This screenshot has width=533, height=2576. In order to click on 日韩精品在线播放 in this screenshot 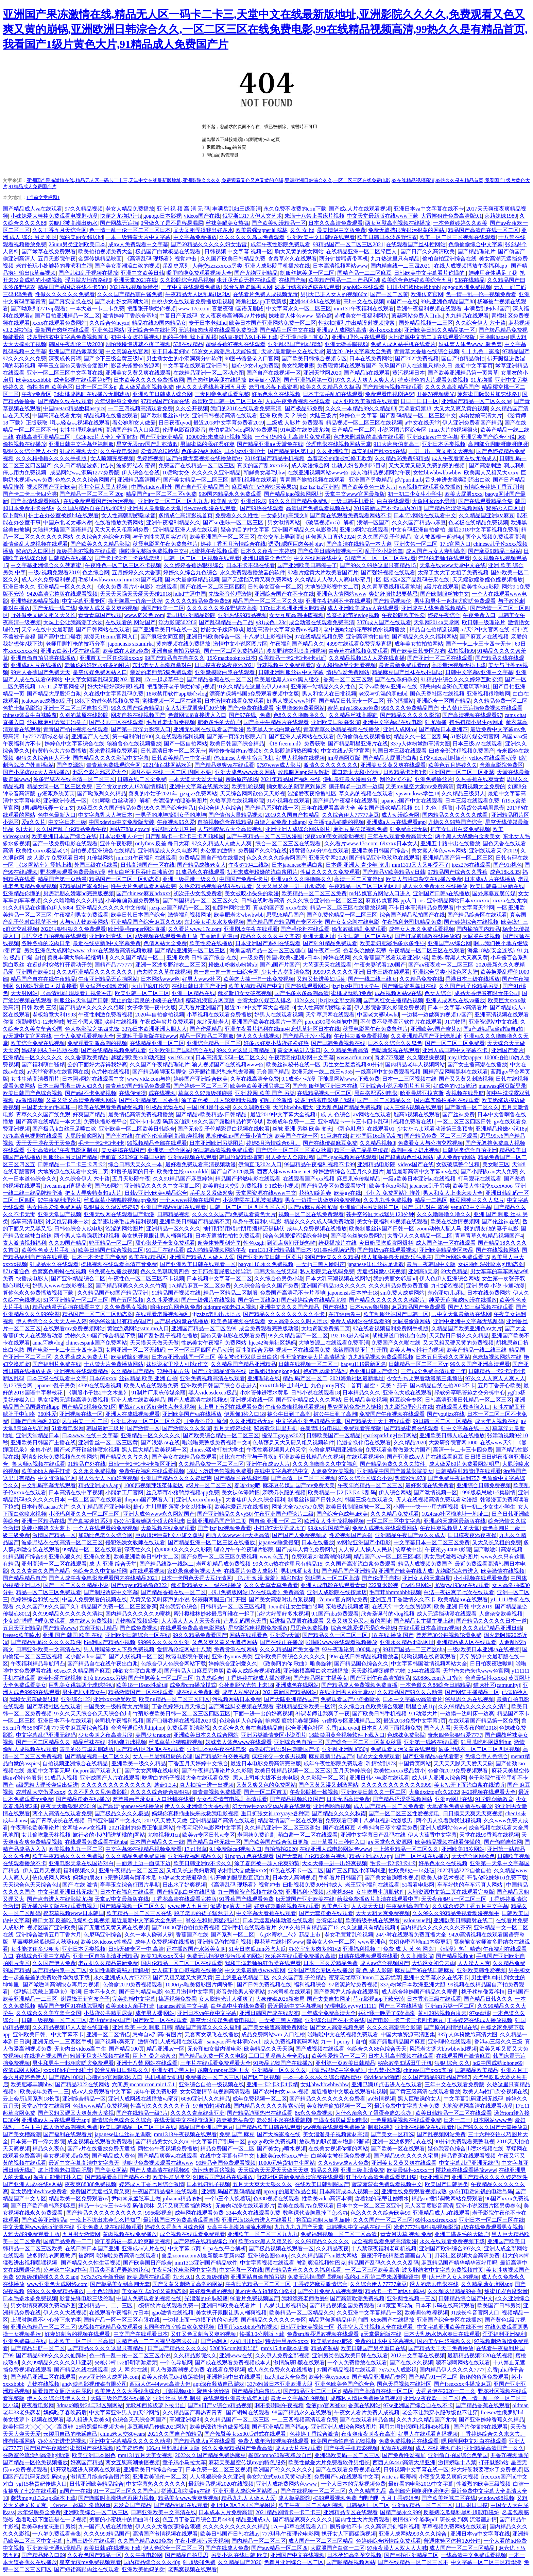, I will do `click(70, 558)`.